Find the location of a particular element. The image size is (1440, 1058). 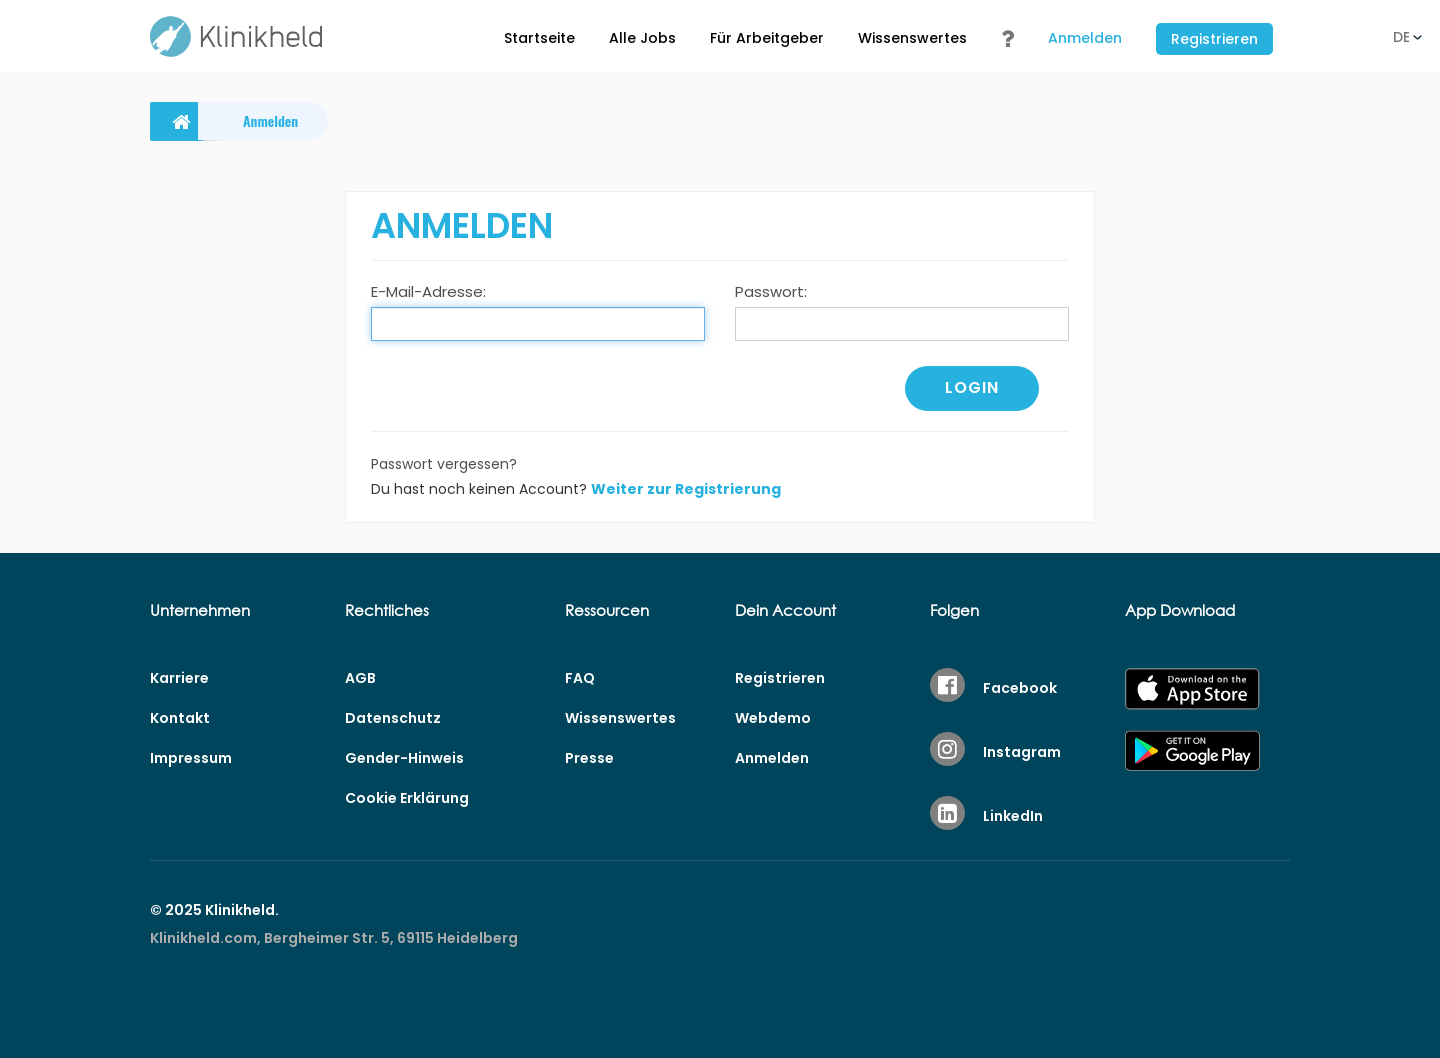

Für Arbeitgeber is located at coordinates (767, 38).